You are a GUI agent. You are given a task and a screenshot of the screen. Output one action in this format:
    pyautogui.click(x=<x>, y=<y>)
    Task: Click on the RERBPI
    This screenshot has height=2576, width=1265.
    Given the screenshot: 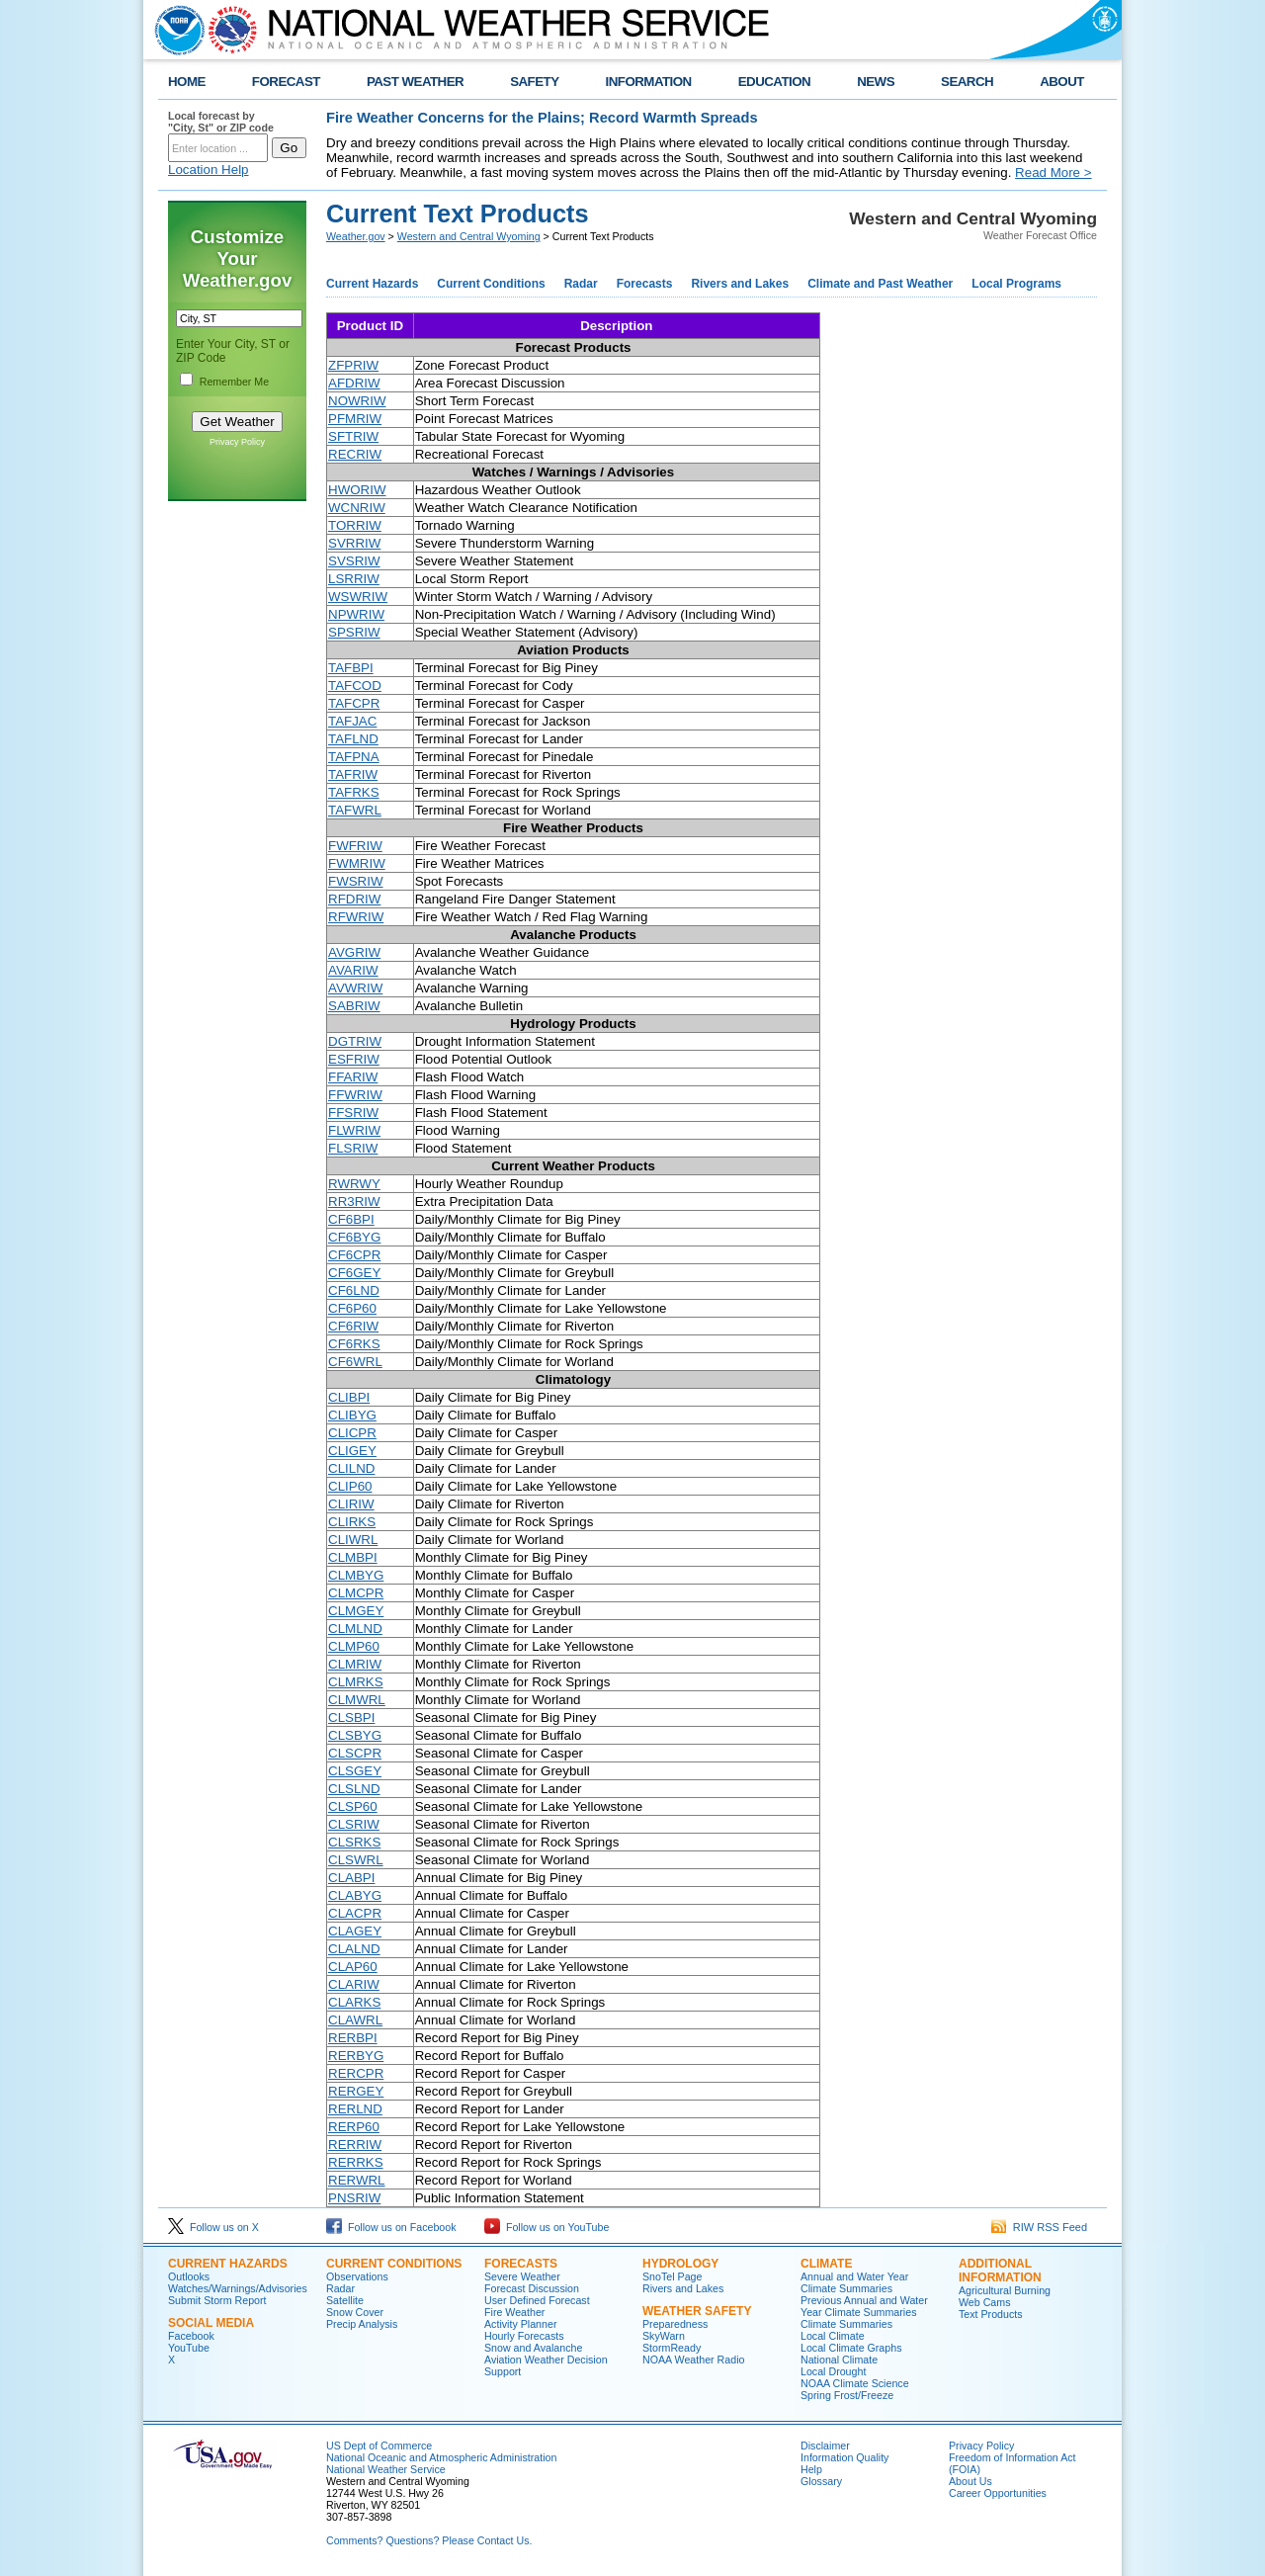 What is the action you would take?
    pyautogui.click(x=353, y=2037)
    